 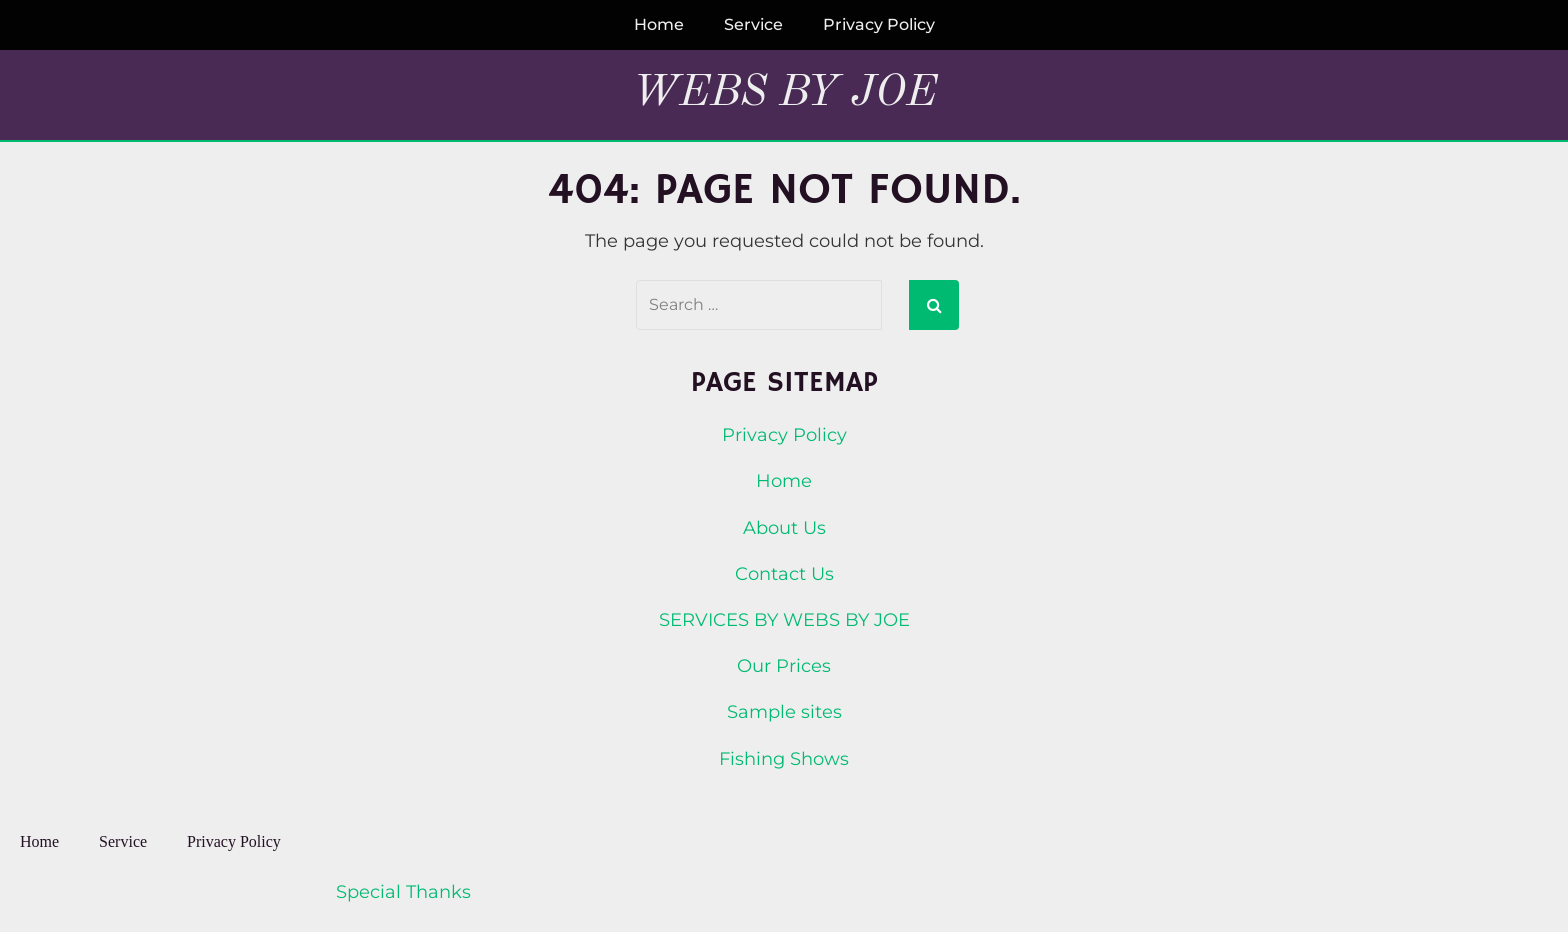 What do you see at coordinates (659, 24) in the screenshot?
I see `Home` at bounding box center [659, 24].